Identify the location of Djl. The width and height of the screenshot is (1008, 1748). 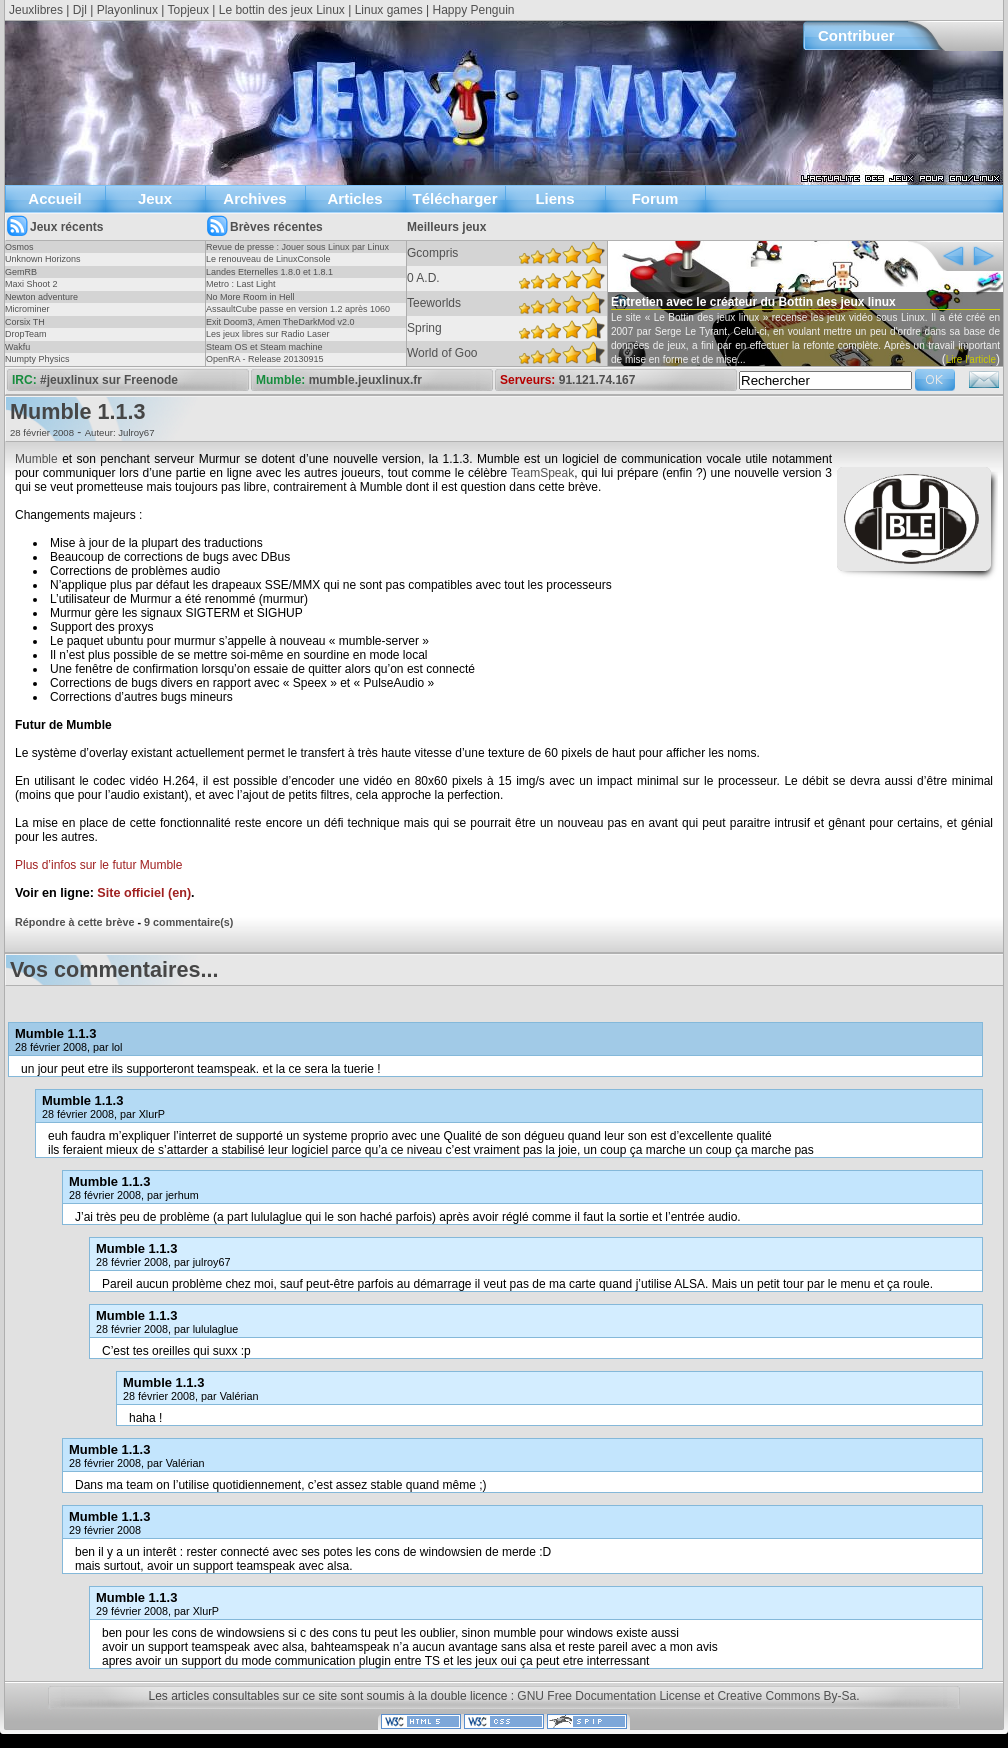
(80, 10).